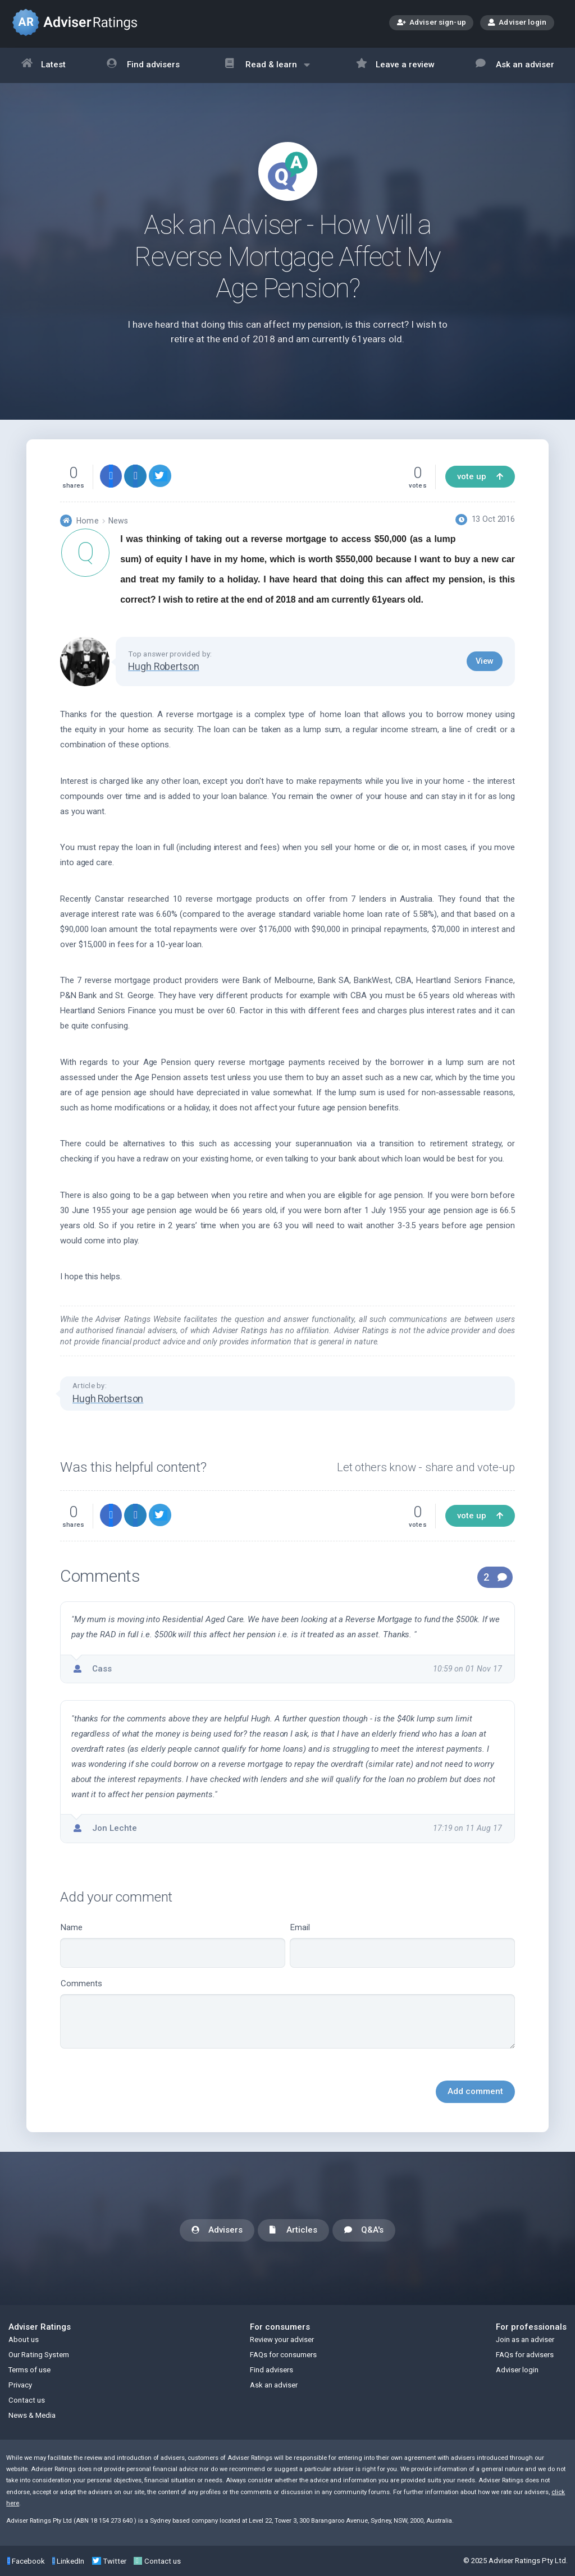  Describe the element at coordinates (282, 2339) in the screenshot. I see `Review your adviser` at that location.